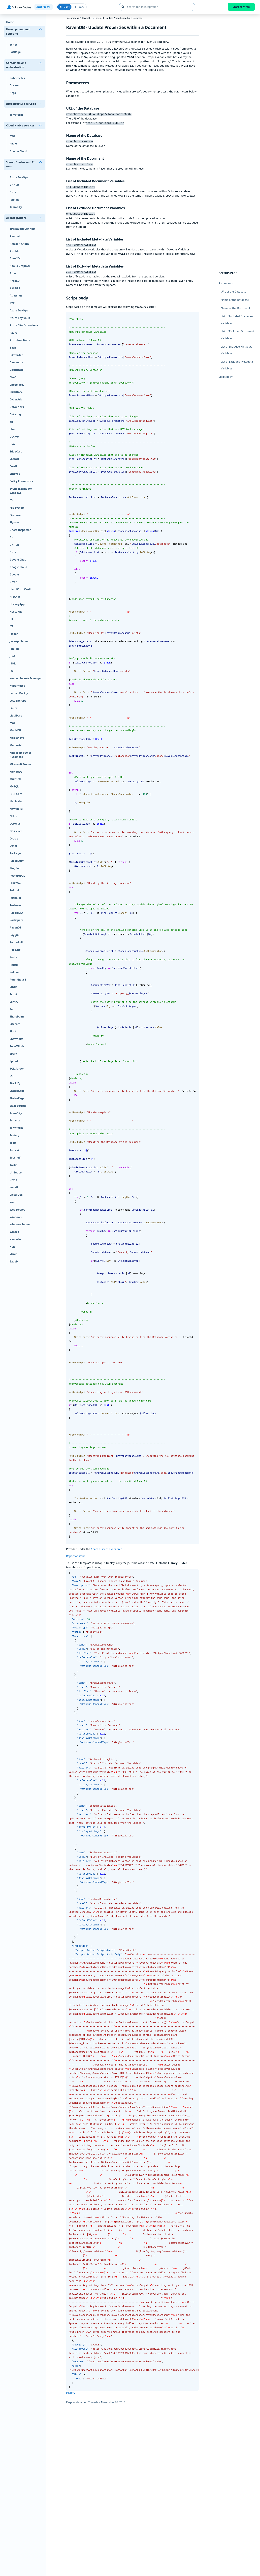 The width and height of the screenshot is (260, 2576). What do you see at coordinates (16, 399) in the screenshot?
I see `CyberArk` at bounding box center [16, 399].